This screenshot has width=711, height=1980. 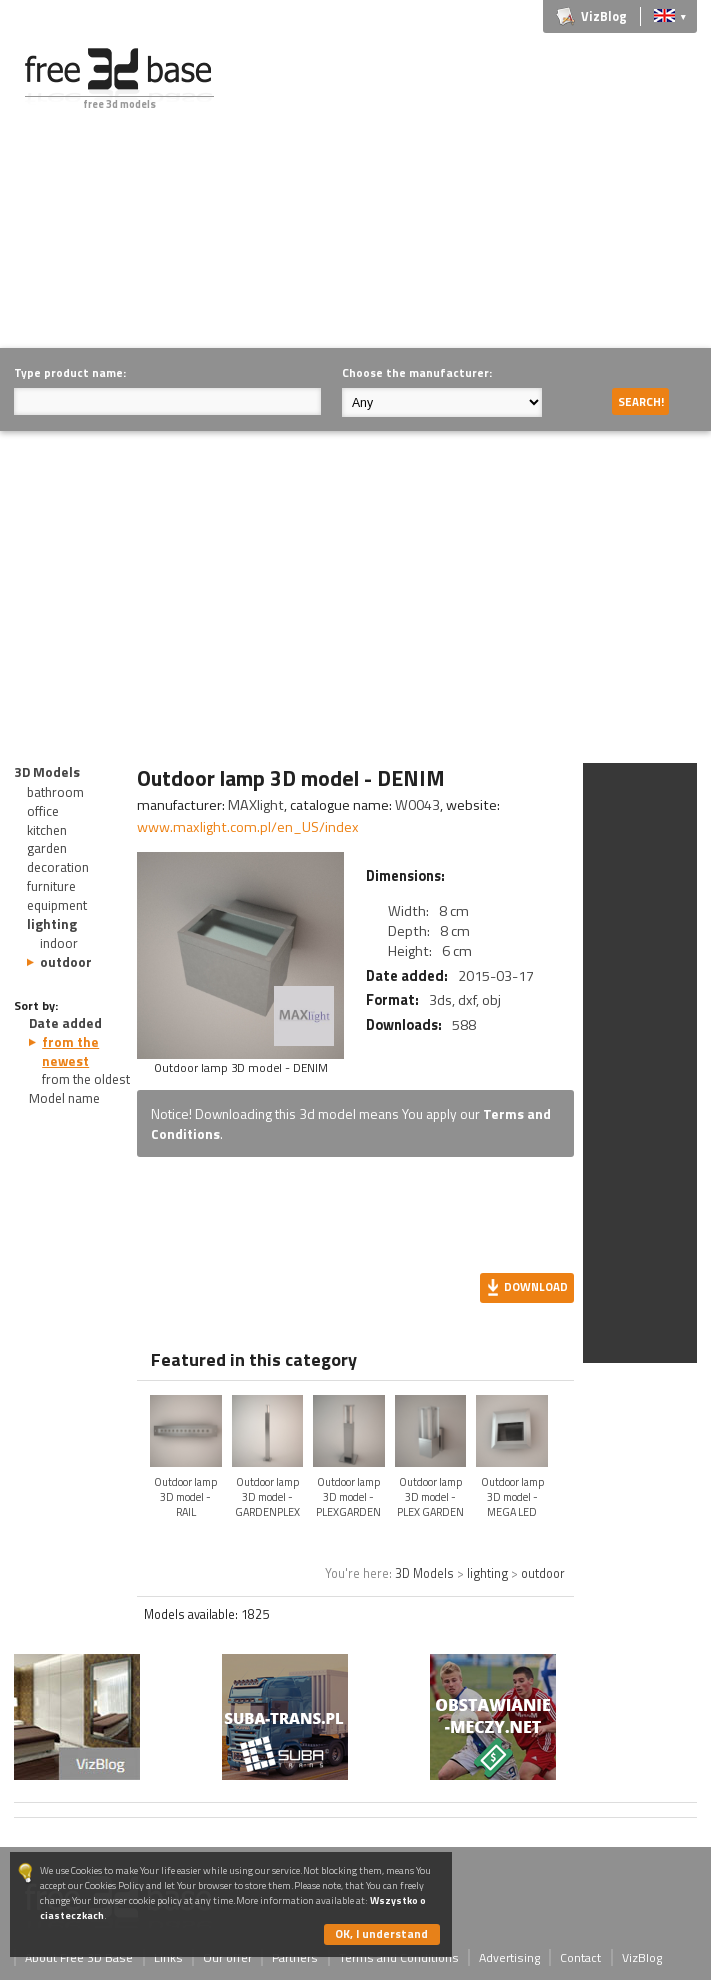 I want to click on bathroom, so click(x=55, y=792).